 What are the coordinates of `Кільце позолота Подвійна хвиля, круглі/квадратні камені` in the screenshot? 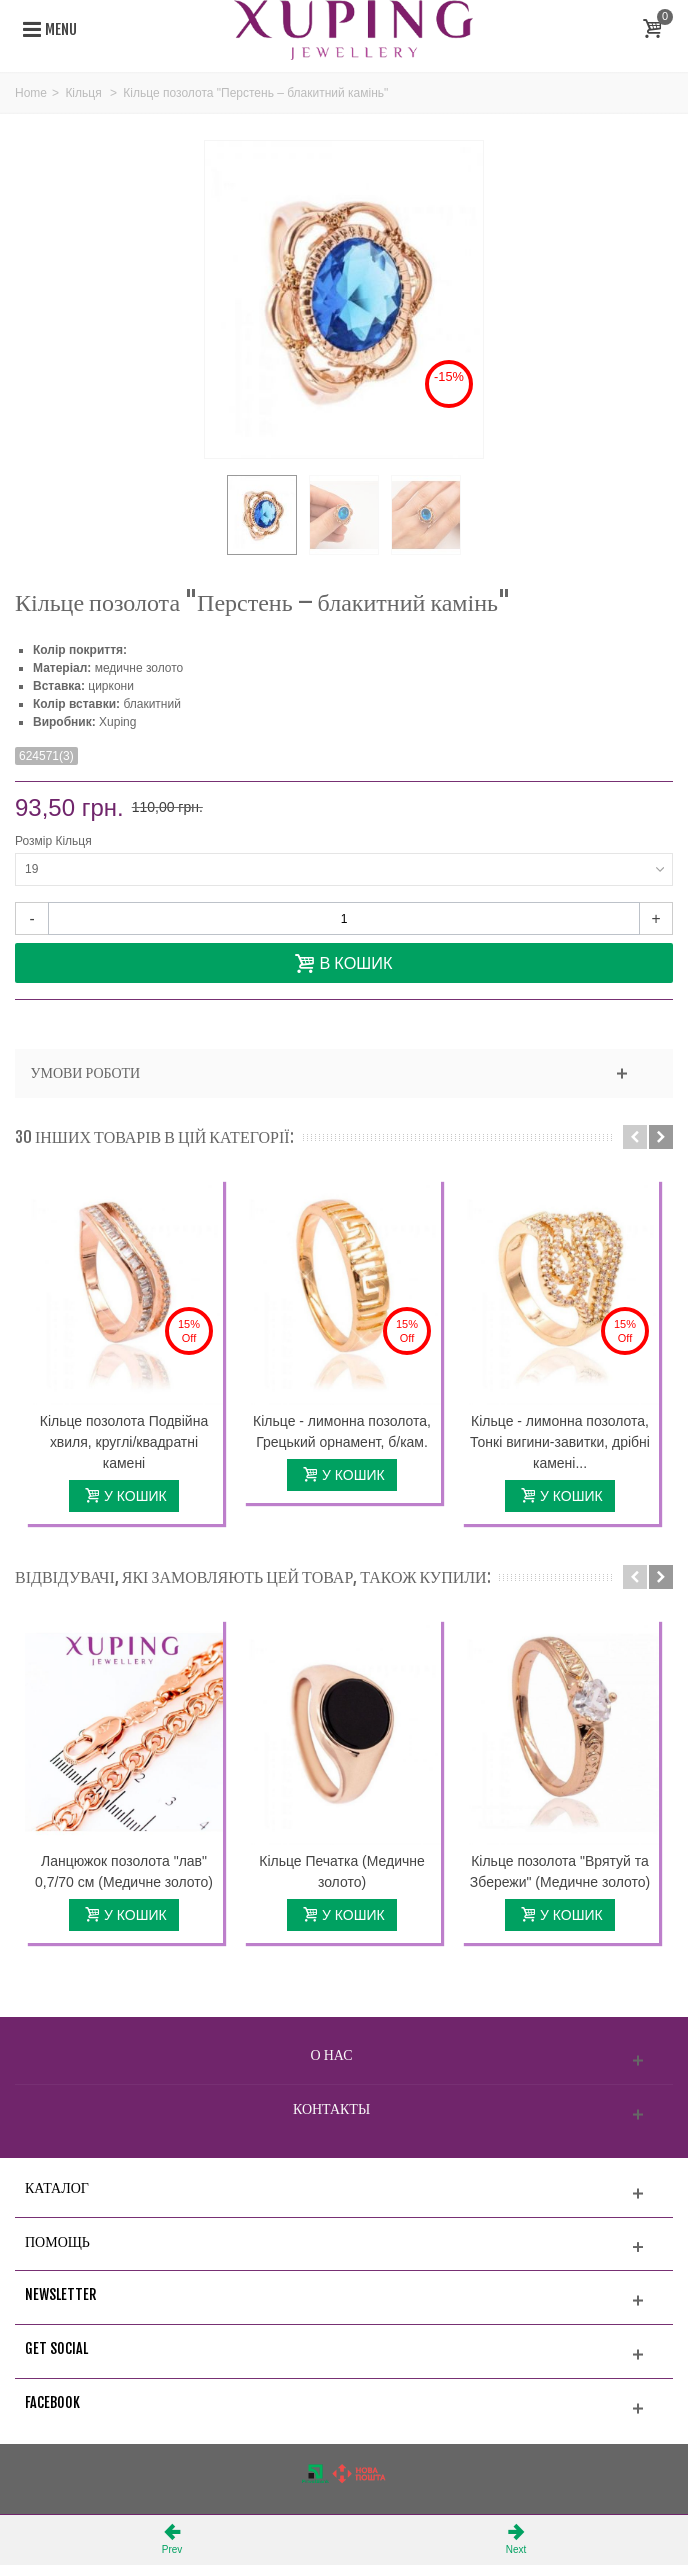 It's located at (124, 1442).